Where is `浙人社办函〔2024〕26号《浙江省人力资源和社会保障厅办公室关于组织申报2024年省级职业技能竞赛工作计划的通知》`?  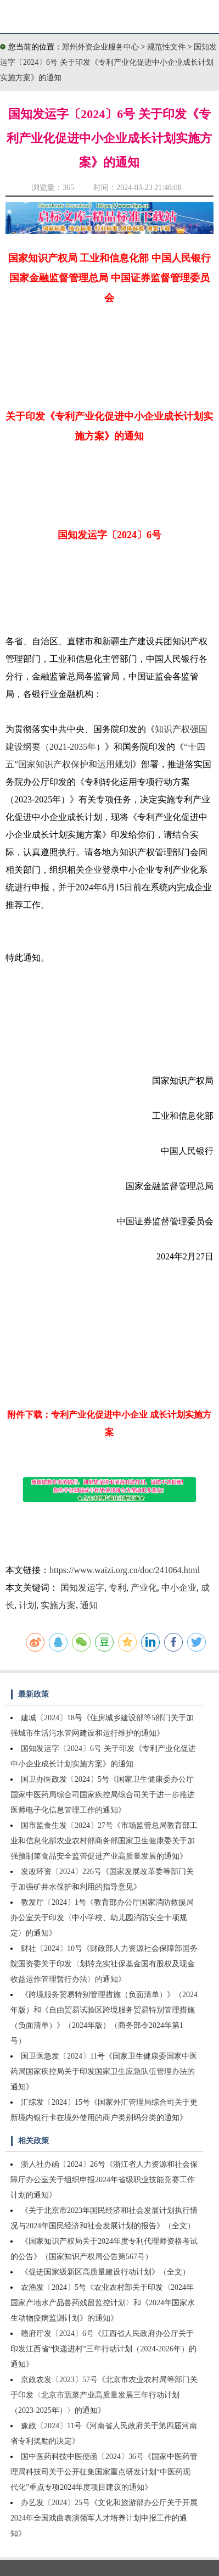
浙人社办函〔2024〕26号《浙江省人力资源和社会保障厅办公室关于组织申报2024年省级职业技能竞赛工作计划的通知》 is located at coordinates (104, 2179).